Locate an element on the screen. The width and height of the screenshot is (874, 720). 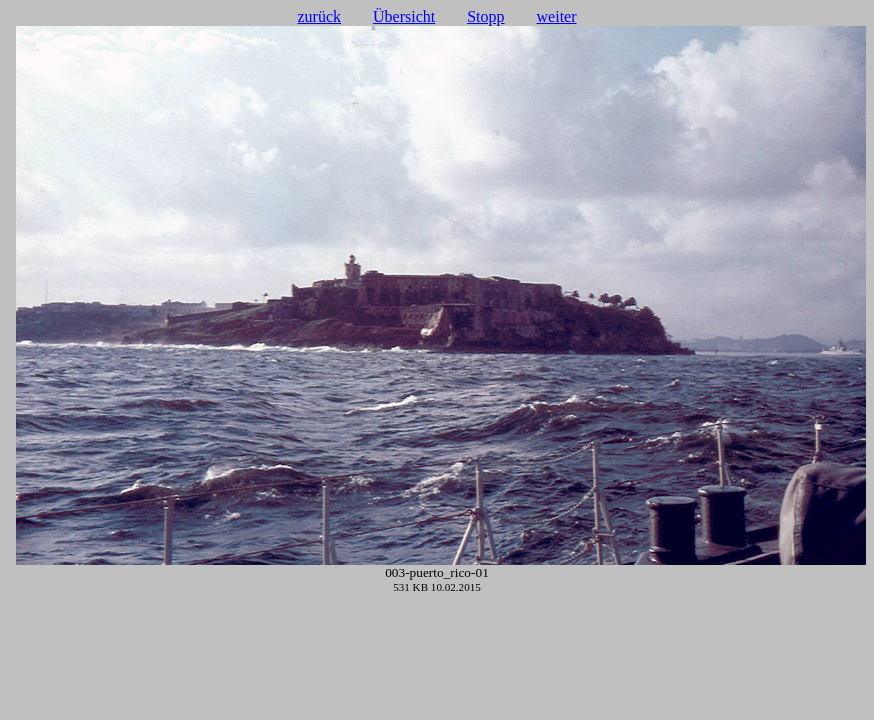
Stopp is located at coordinates (485, 16).